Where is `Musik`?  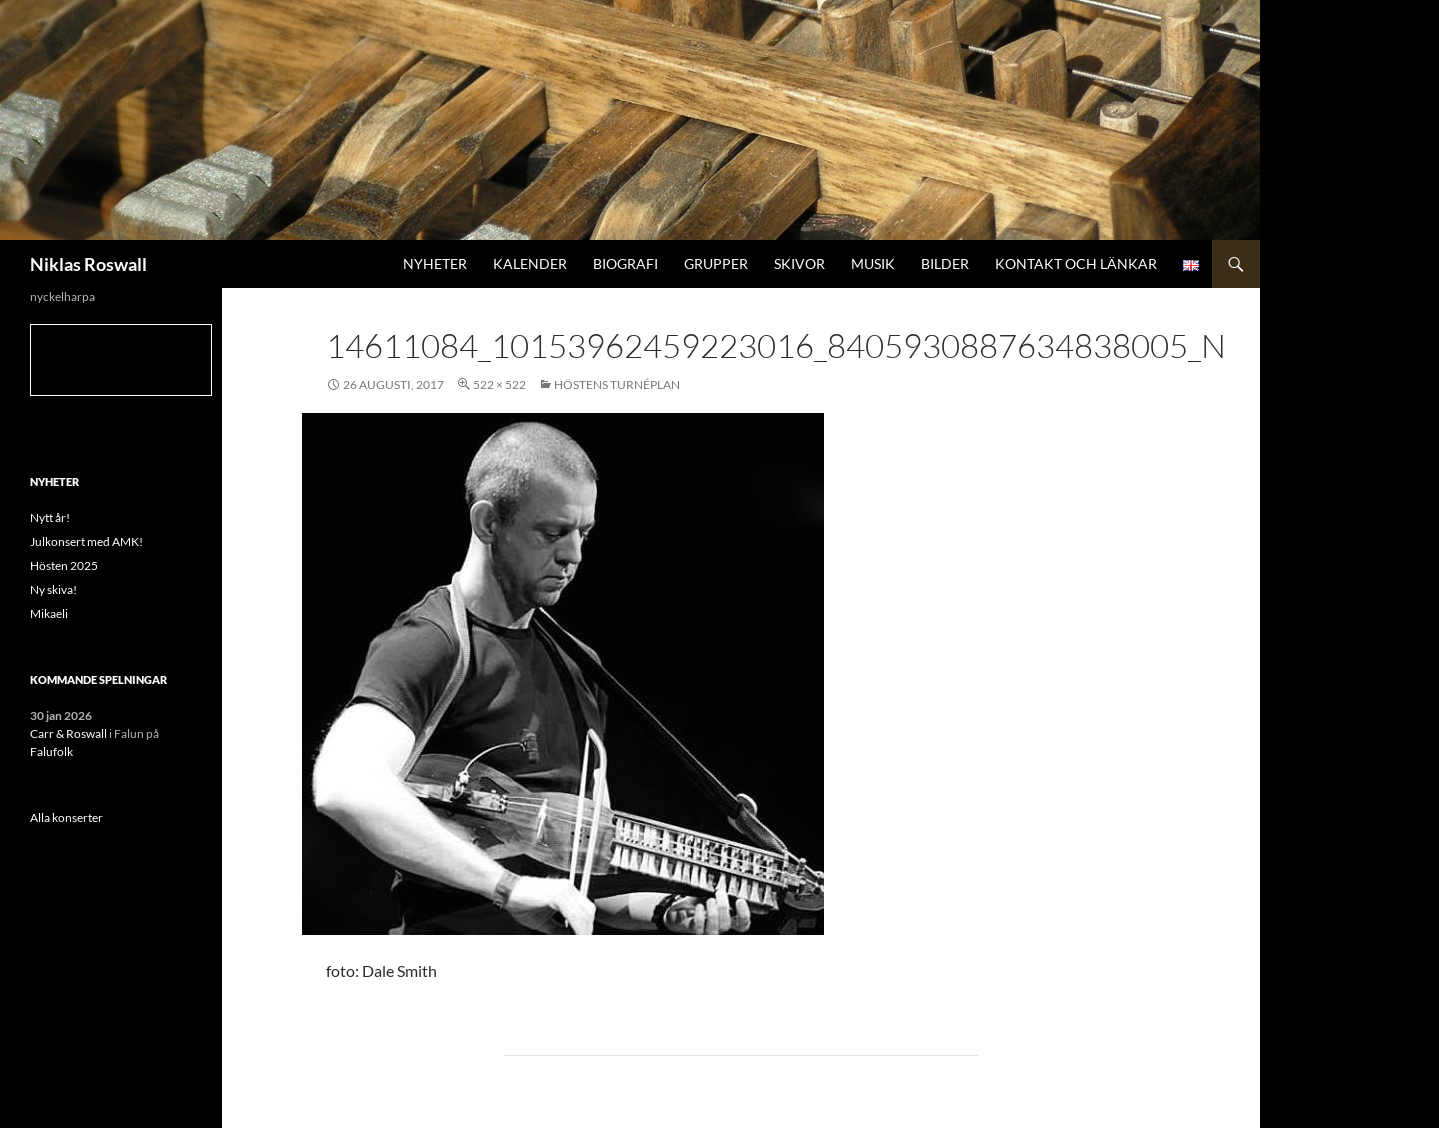 Musik is located at coordinates (873, 263).